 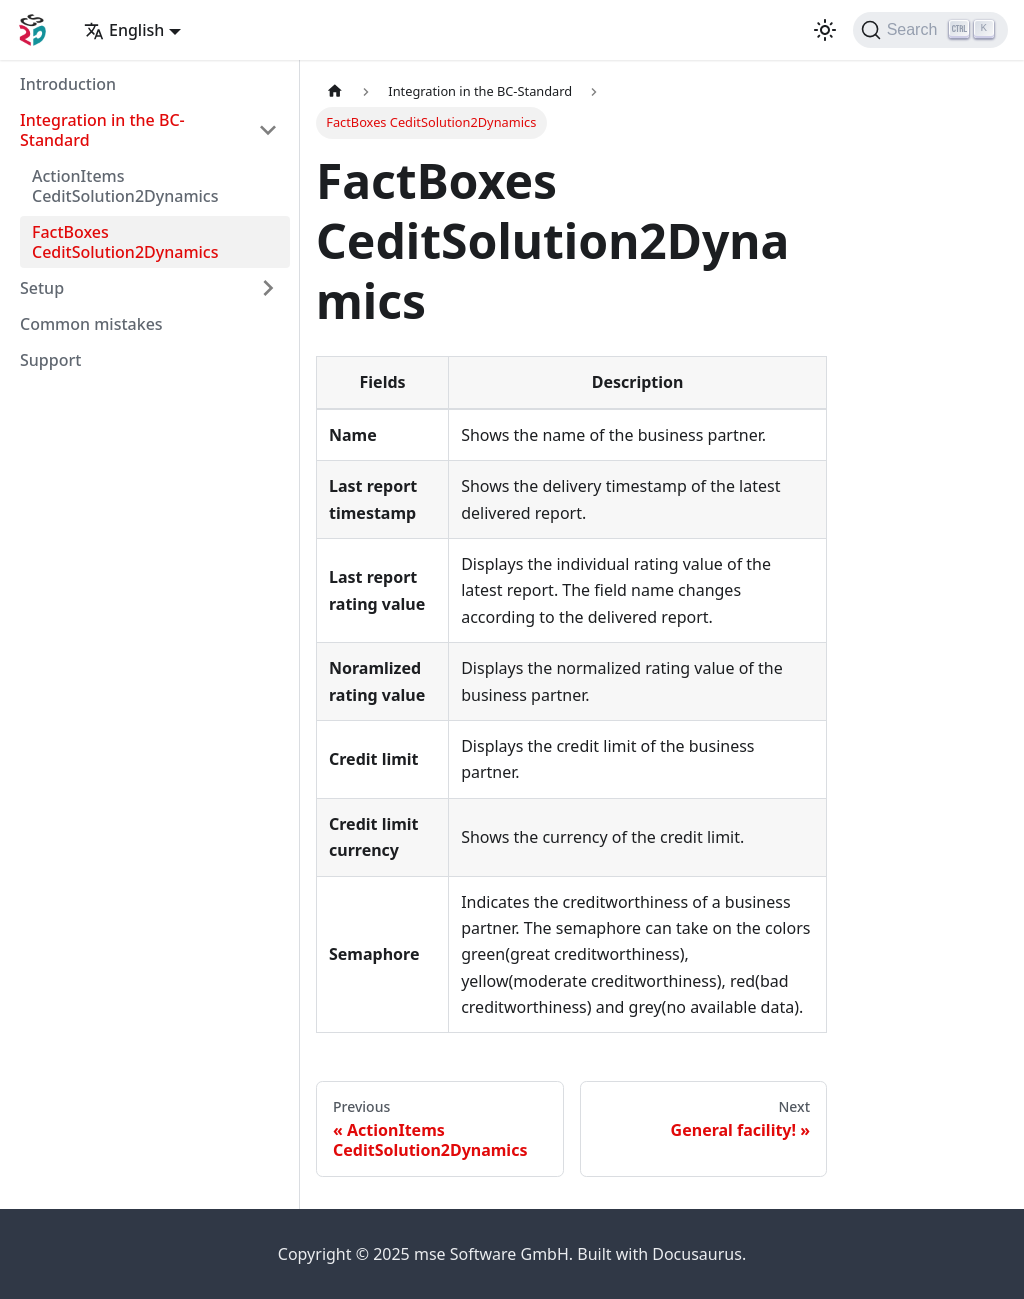 What do you see at coordinates (68, 84) in the screenshot?
I see `Introduction` at bounding box center [68, 84].